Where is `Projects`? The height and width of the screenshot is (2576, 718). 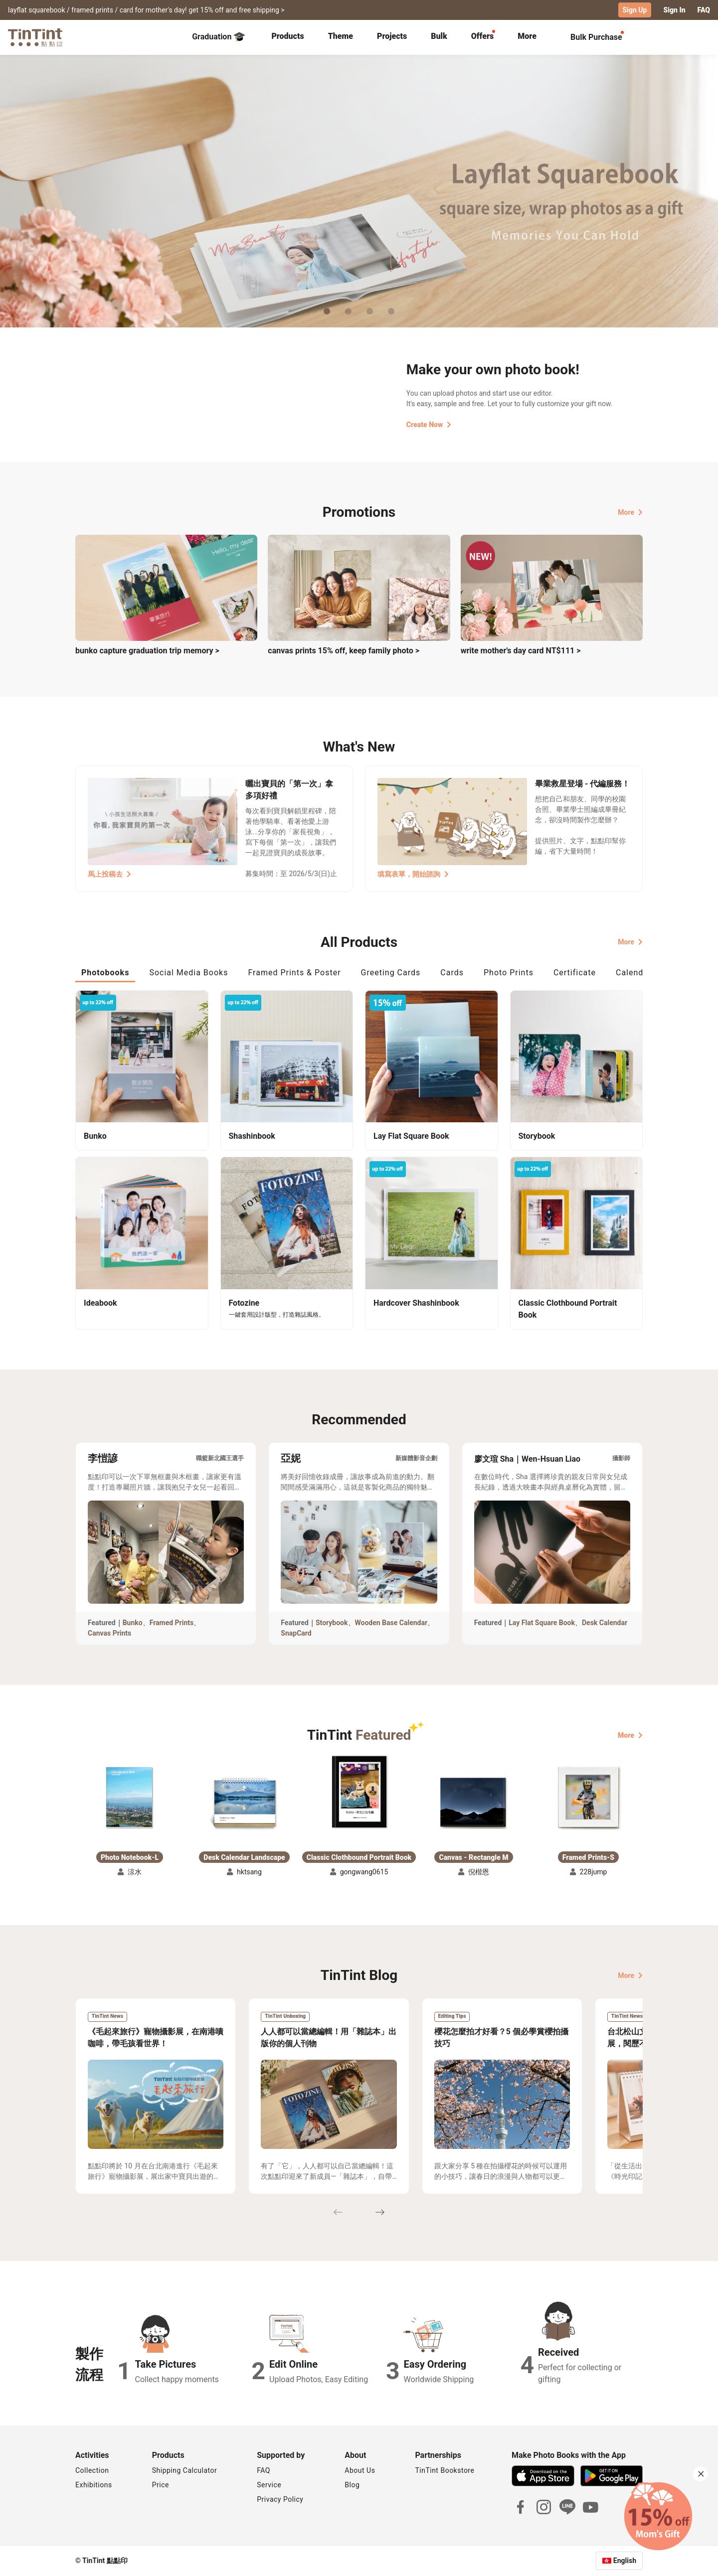 Projects is located at coordinates (392, 36).